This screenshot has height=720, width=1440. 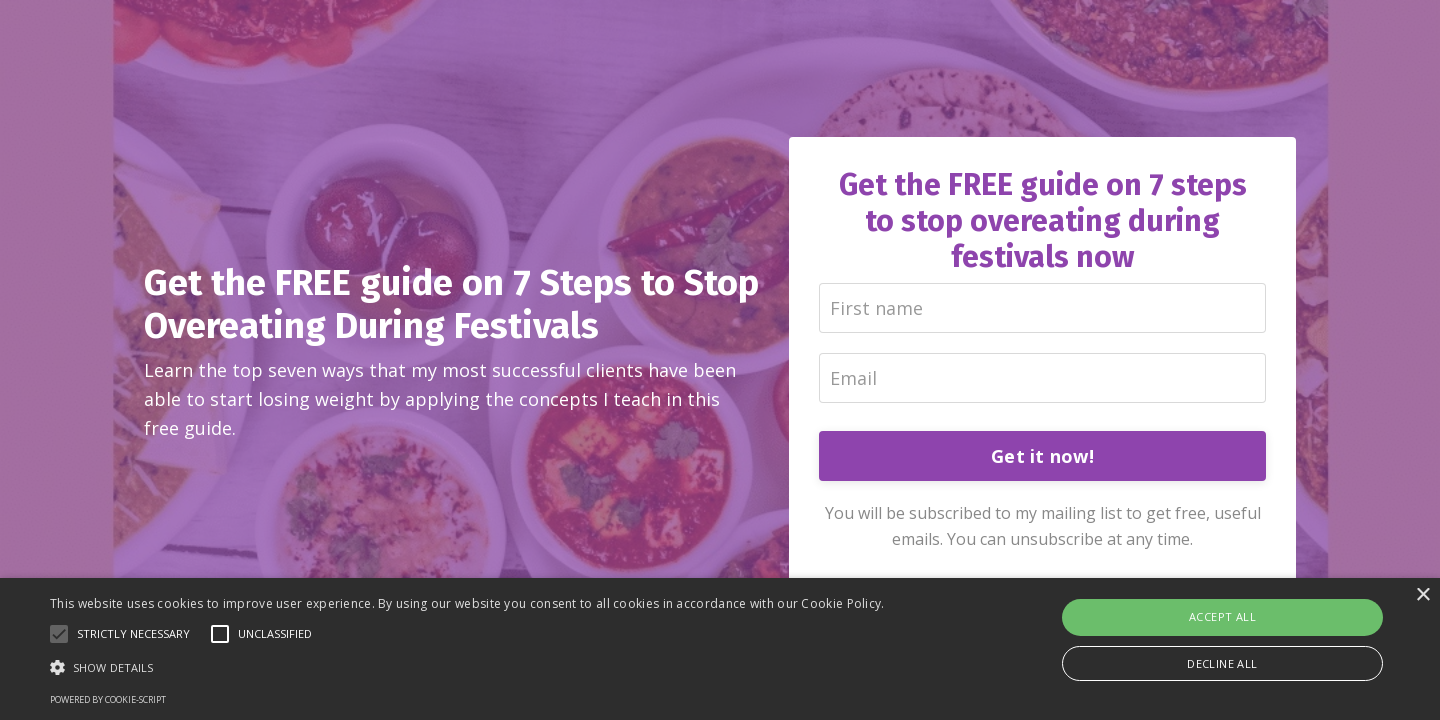 What do you see at coordinates (1222, 616) in the screenshot?
I see `Accept all [button]` at bounding box center [1222, 616].